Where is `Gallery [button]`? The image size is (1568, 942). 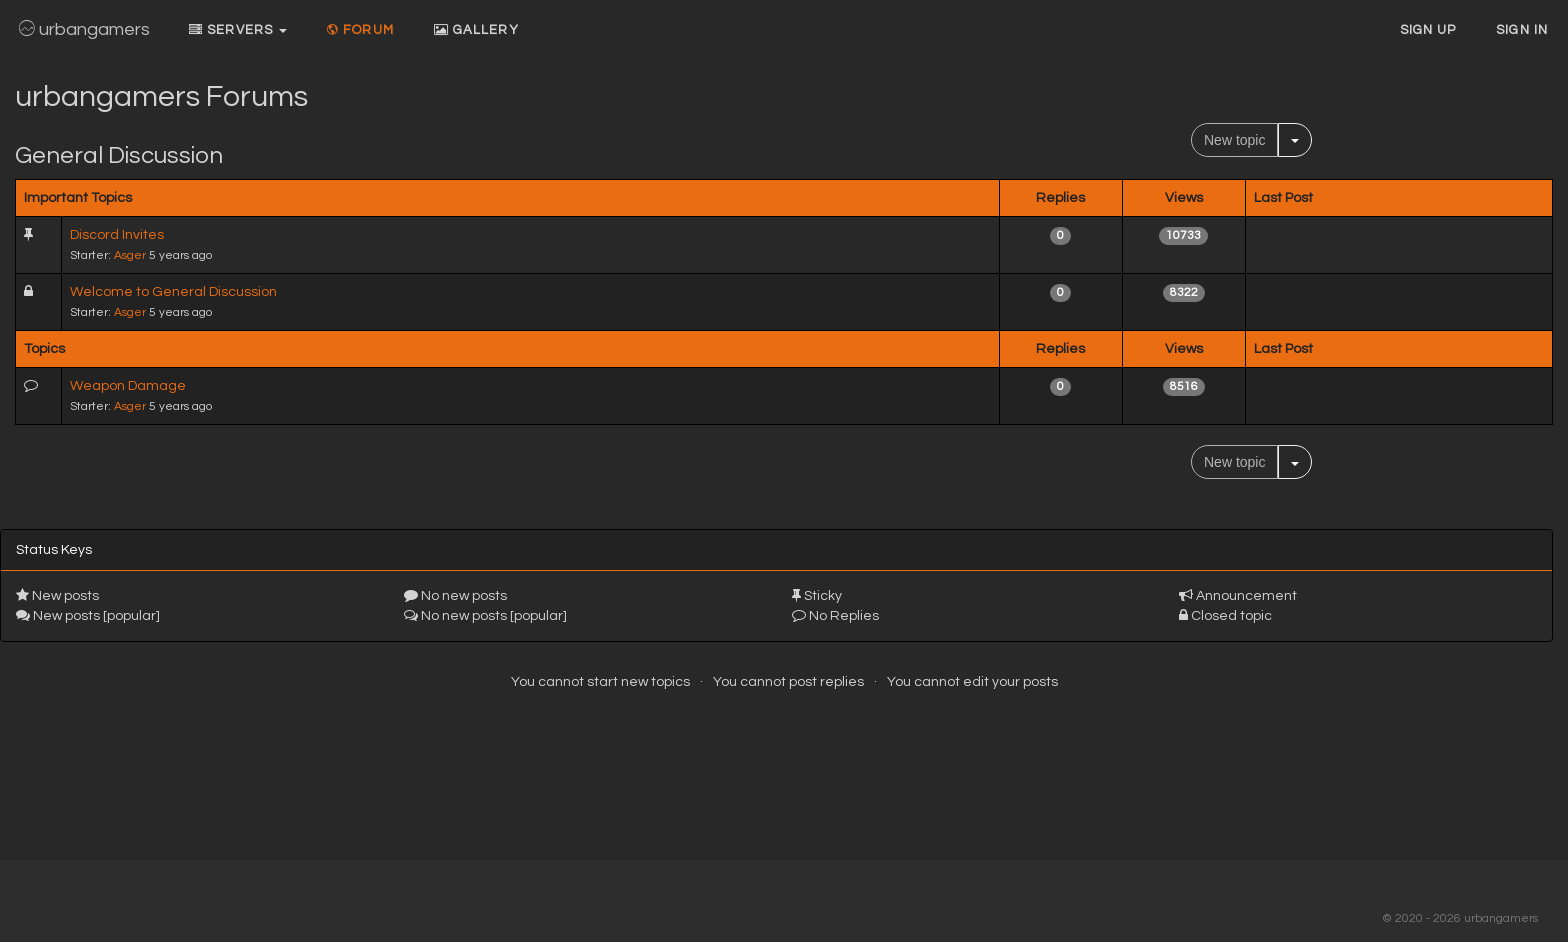 Gallery [button] is located at coordinates (476, 30).